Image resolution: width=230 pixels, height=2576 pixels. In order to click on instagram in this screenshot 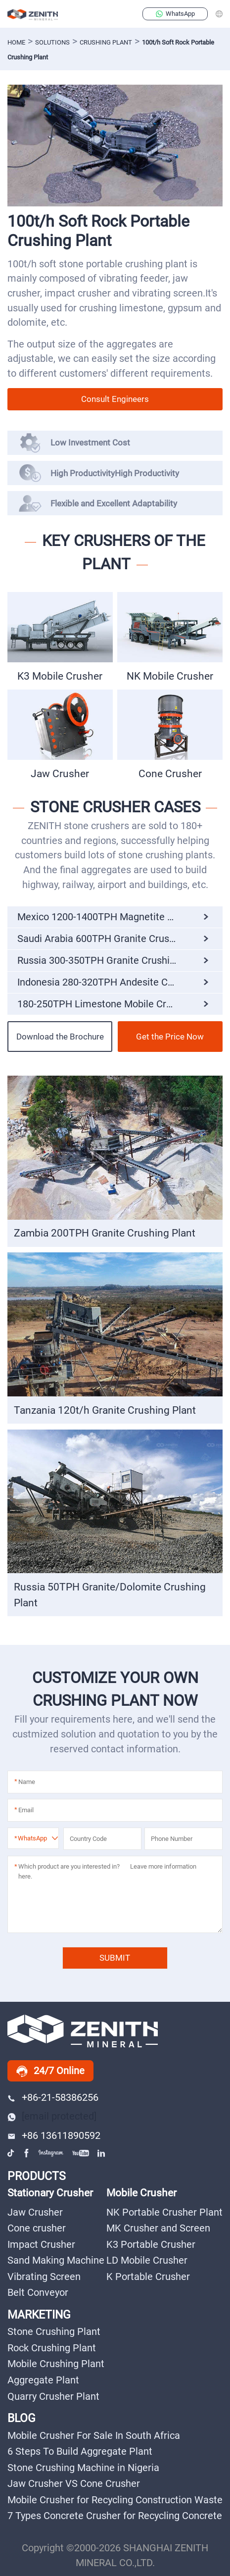, I will do `click(51, 2153)`.